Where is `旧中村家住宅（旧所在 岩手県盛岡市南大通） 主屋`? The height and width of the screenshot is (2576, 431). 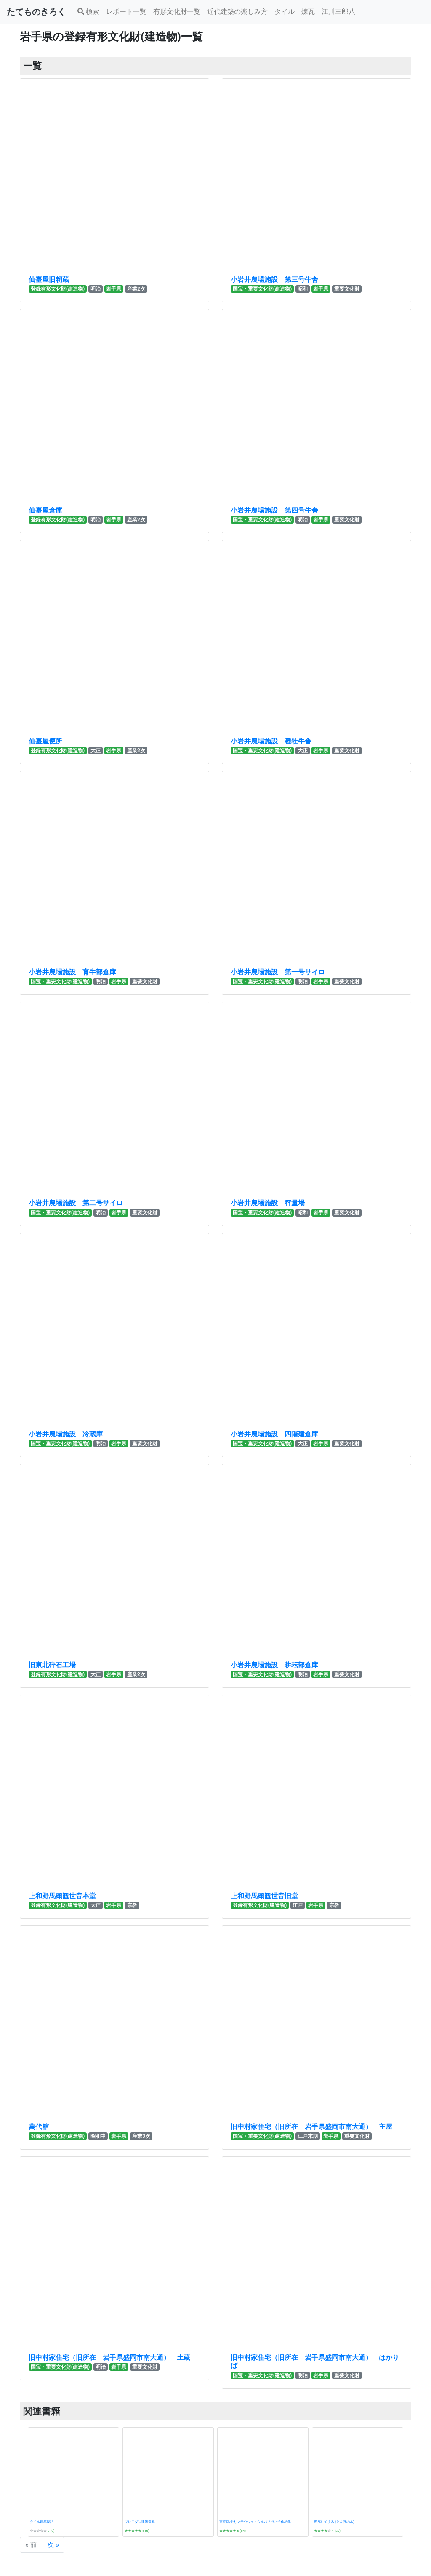
旧中村家住宅（旧所在 岩手県盛岡市南大通） 主屋 is located at coordinates (311, 2127).